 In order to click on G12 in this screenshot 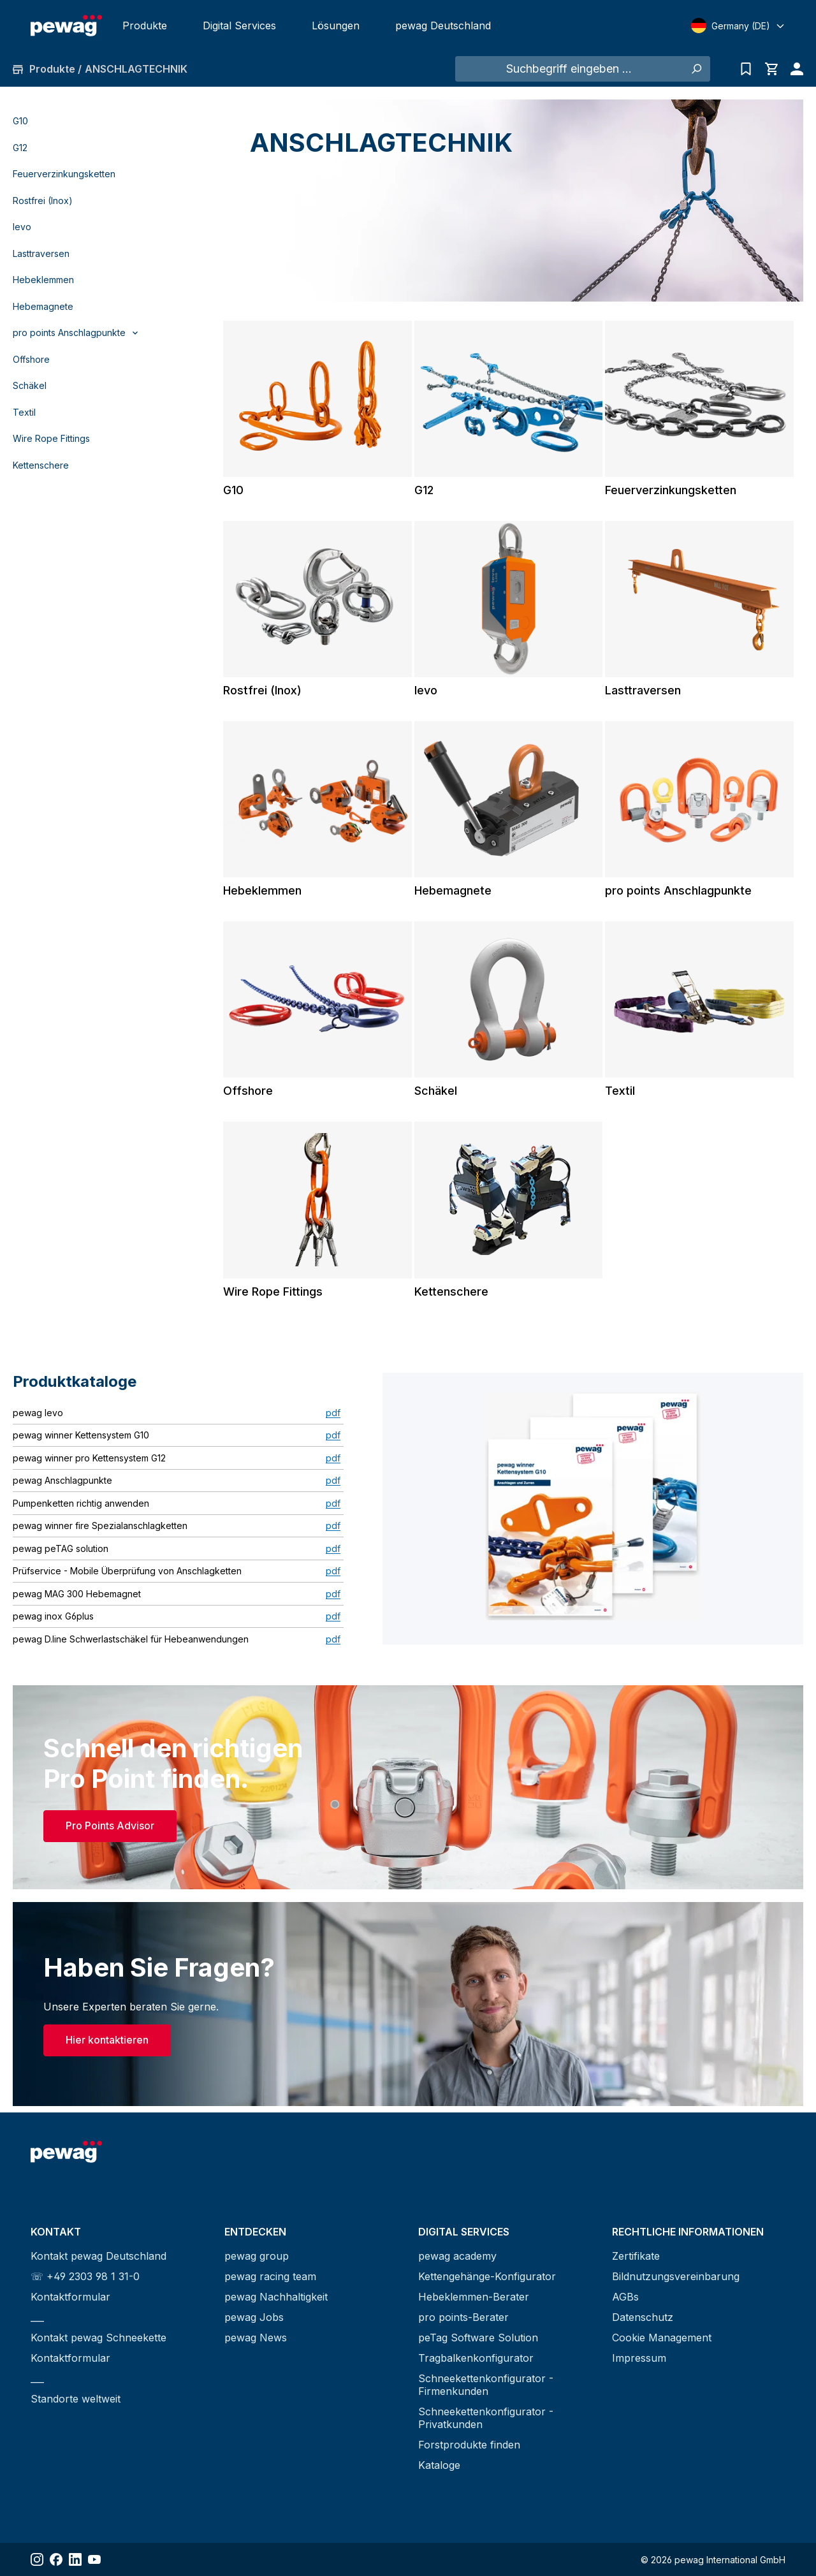, I will do `click(20, 147)`.